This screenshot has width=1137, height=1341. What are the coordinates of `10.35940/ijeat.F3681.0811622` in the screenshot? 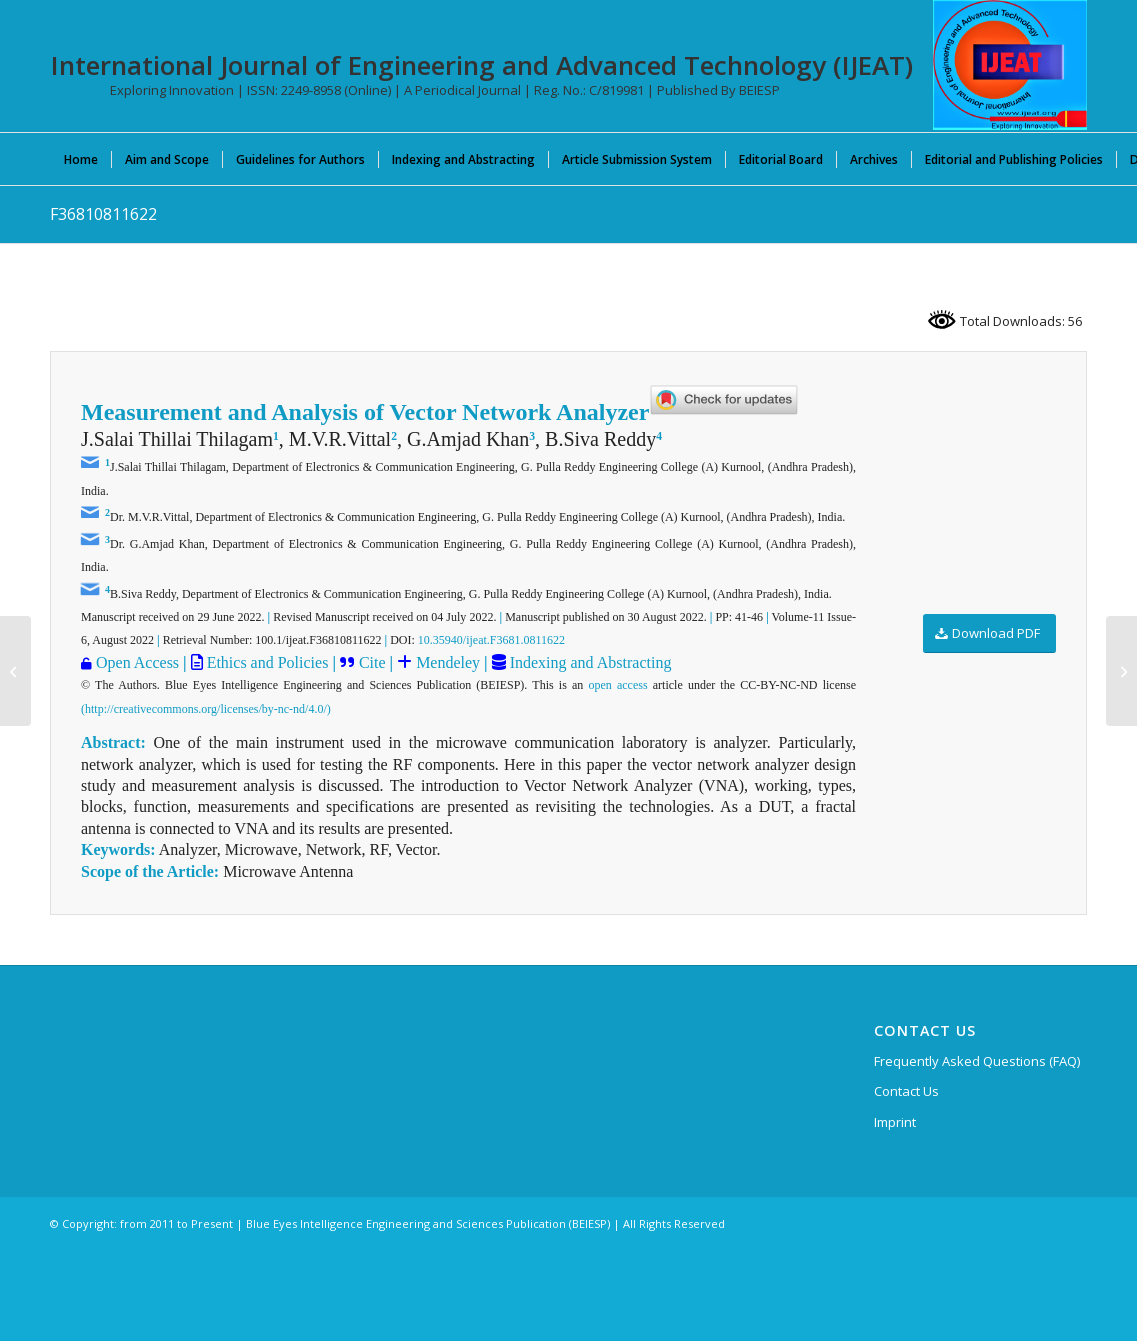 It's located at (491, 640).